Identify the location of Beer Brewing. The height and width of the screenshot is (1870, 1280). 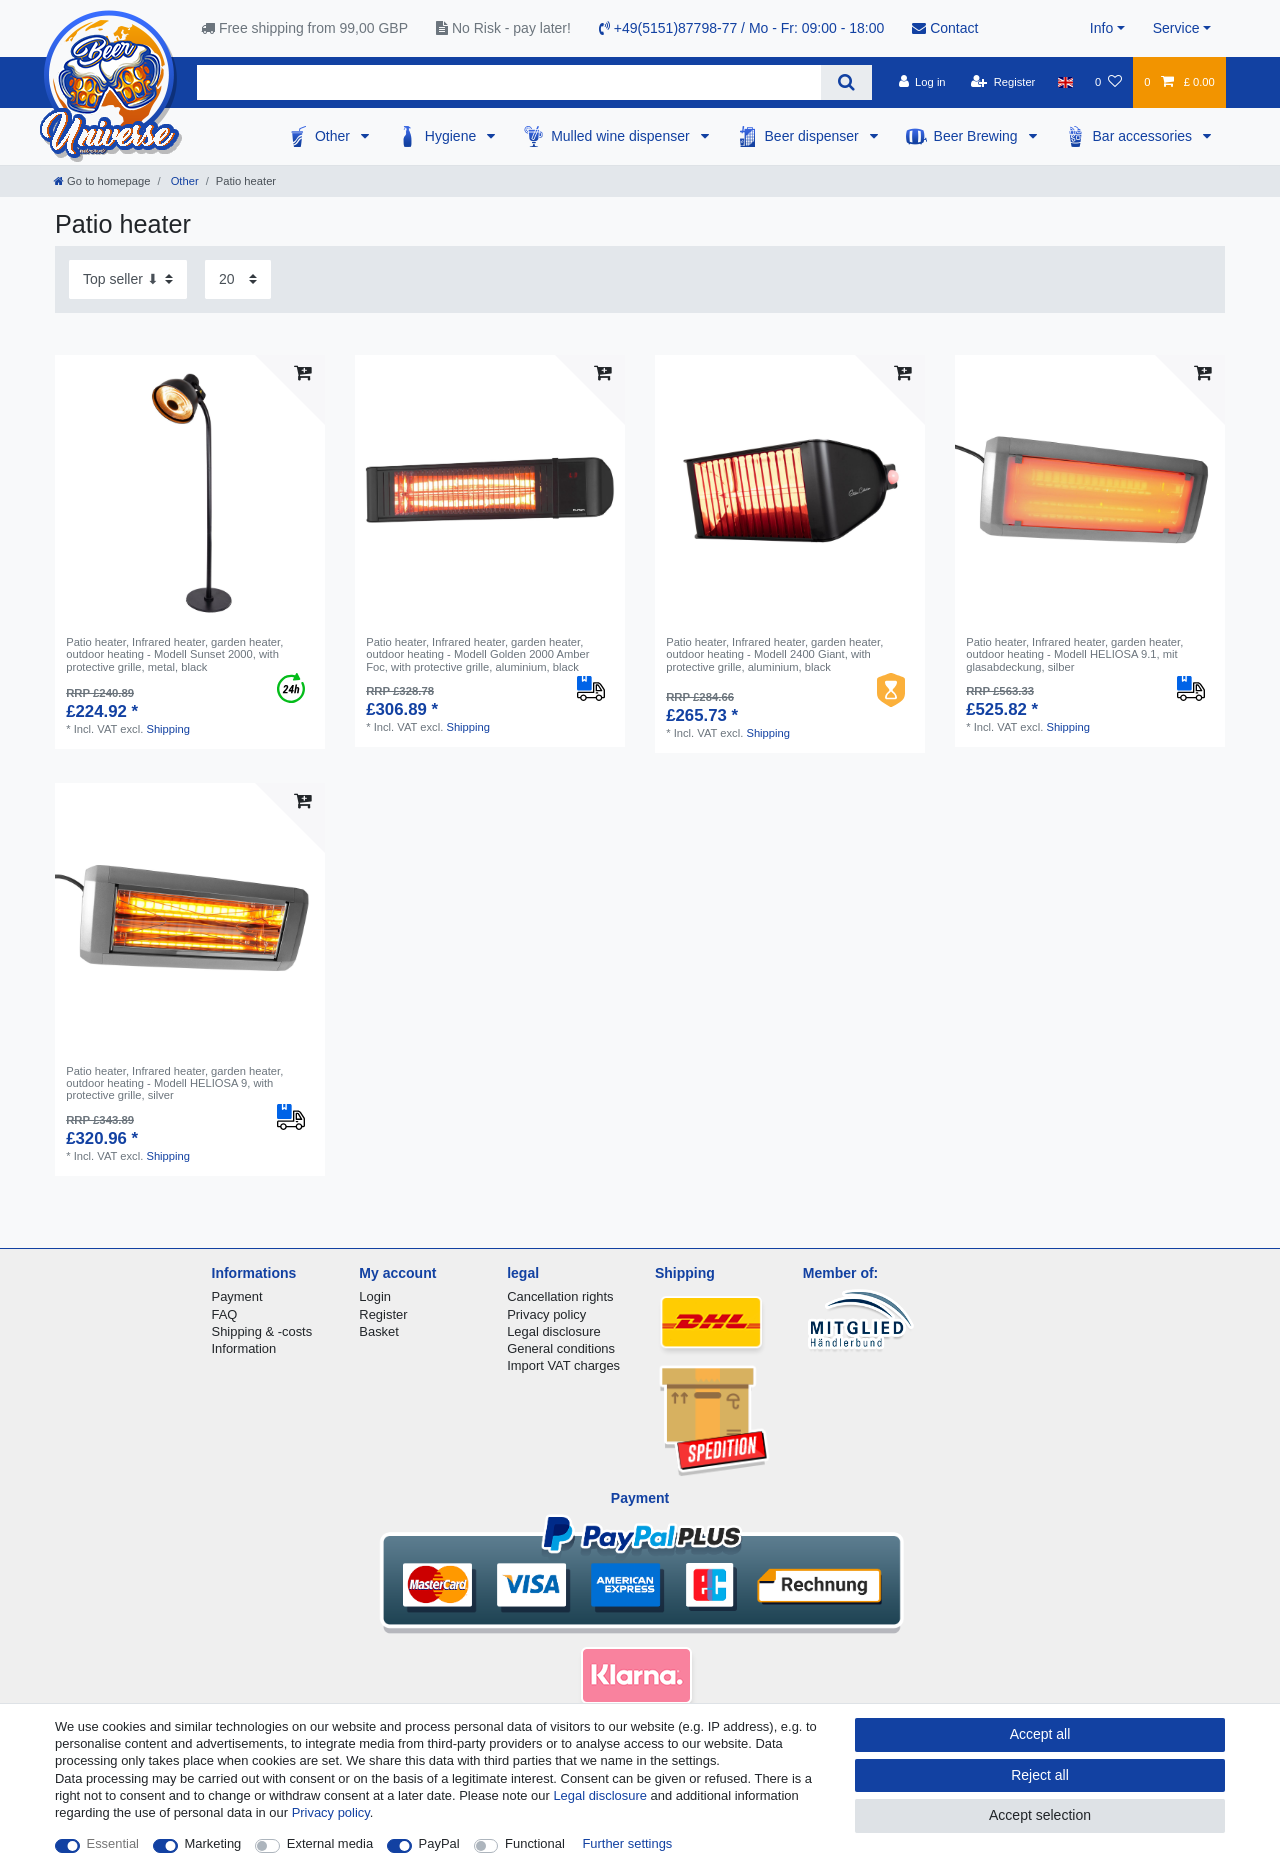
(978, 136).